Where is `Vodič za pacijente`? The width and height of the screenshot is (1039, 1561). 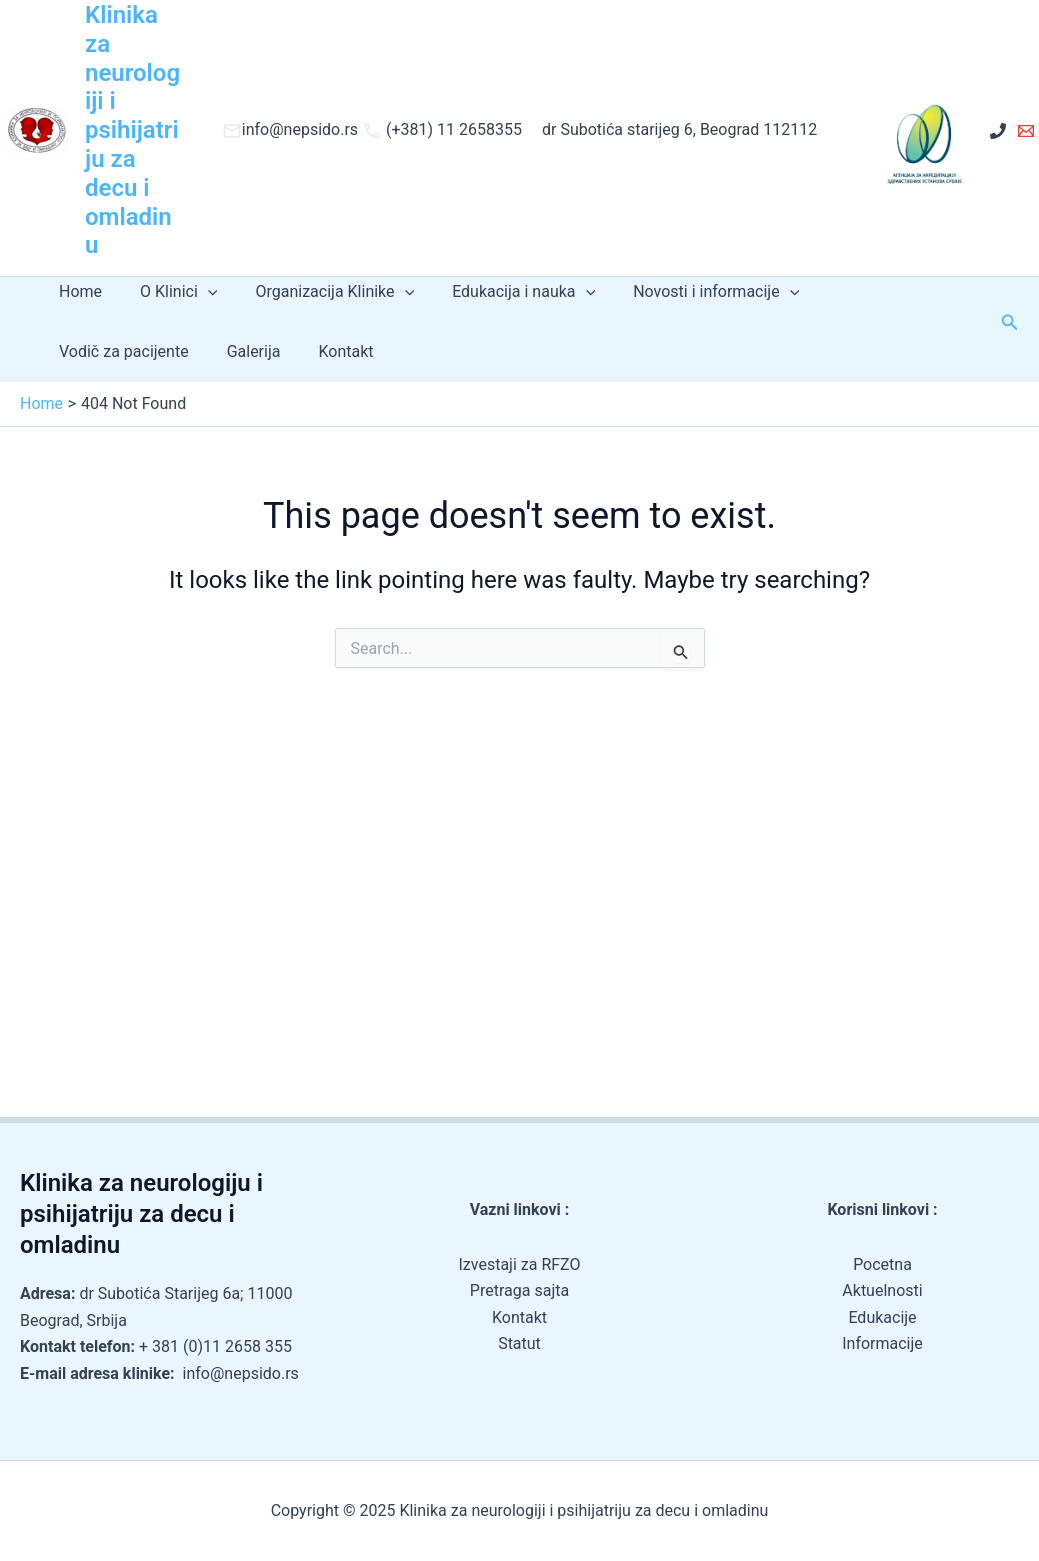
Vodič za pacijente is located at coordinates (869, 291).